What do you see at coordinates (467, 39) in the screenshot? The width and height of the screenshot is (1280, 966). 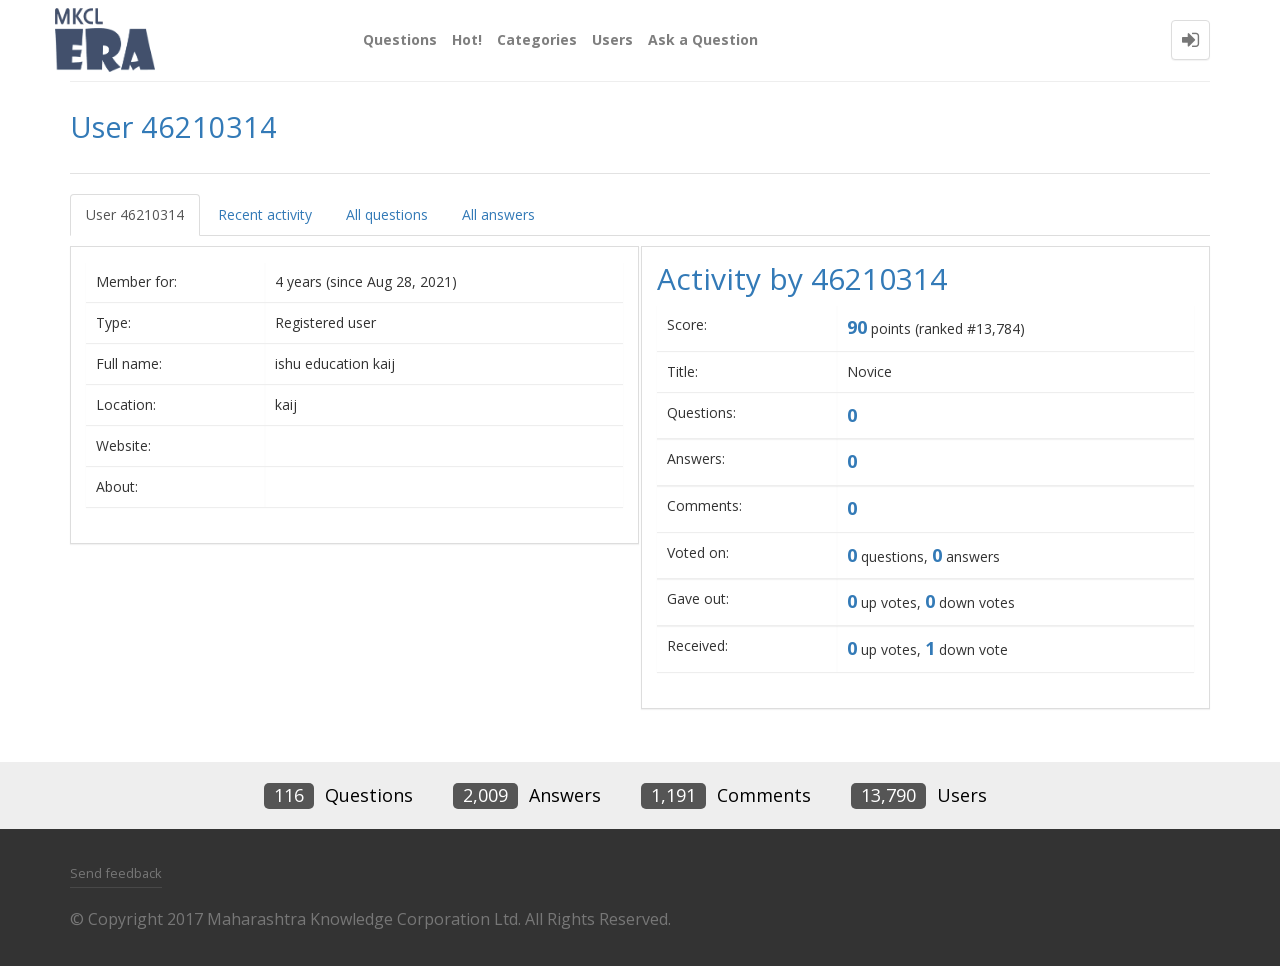 I see `Hot!` at bounding box center [467, 39].